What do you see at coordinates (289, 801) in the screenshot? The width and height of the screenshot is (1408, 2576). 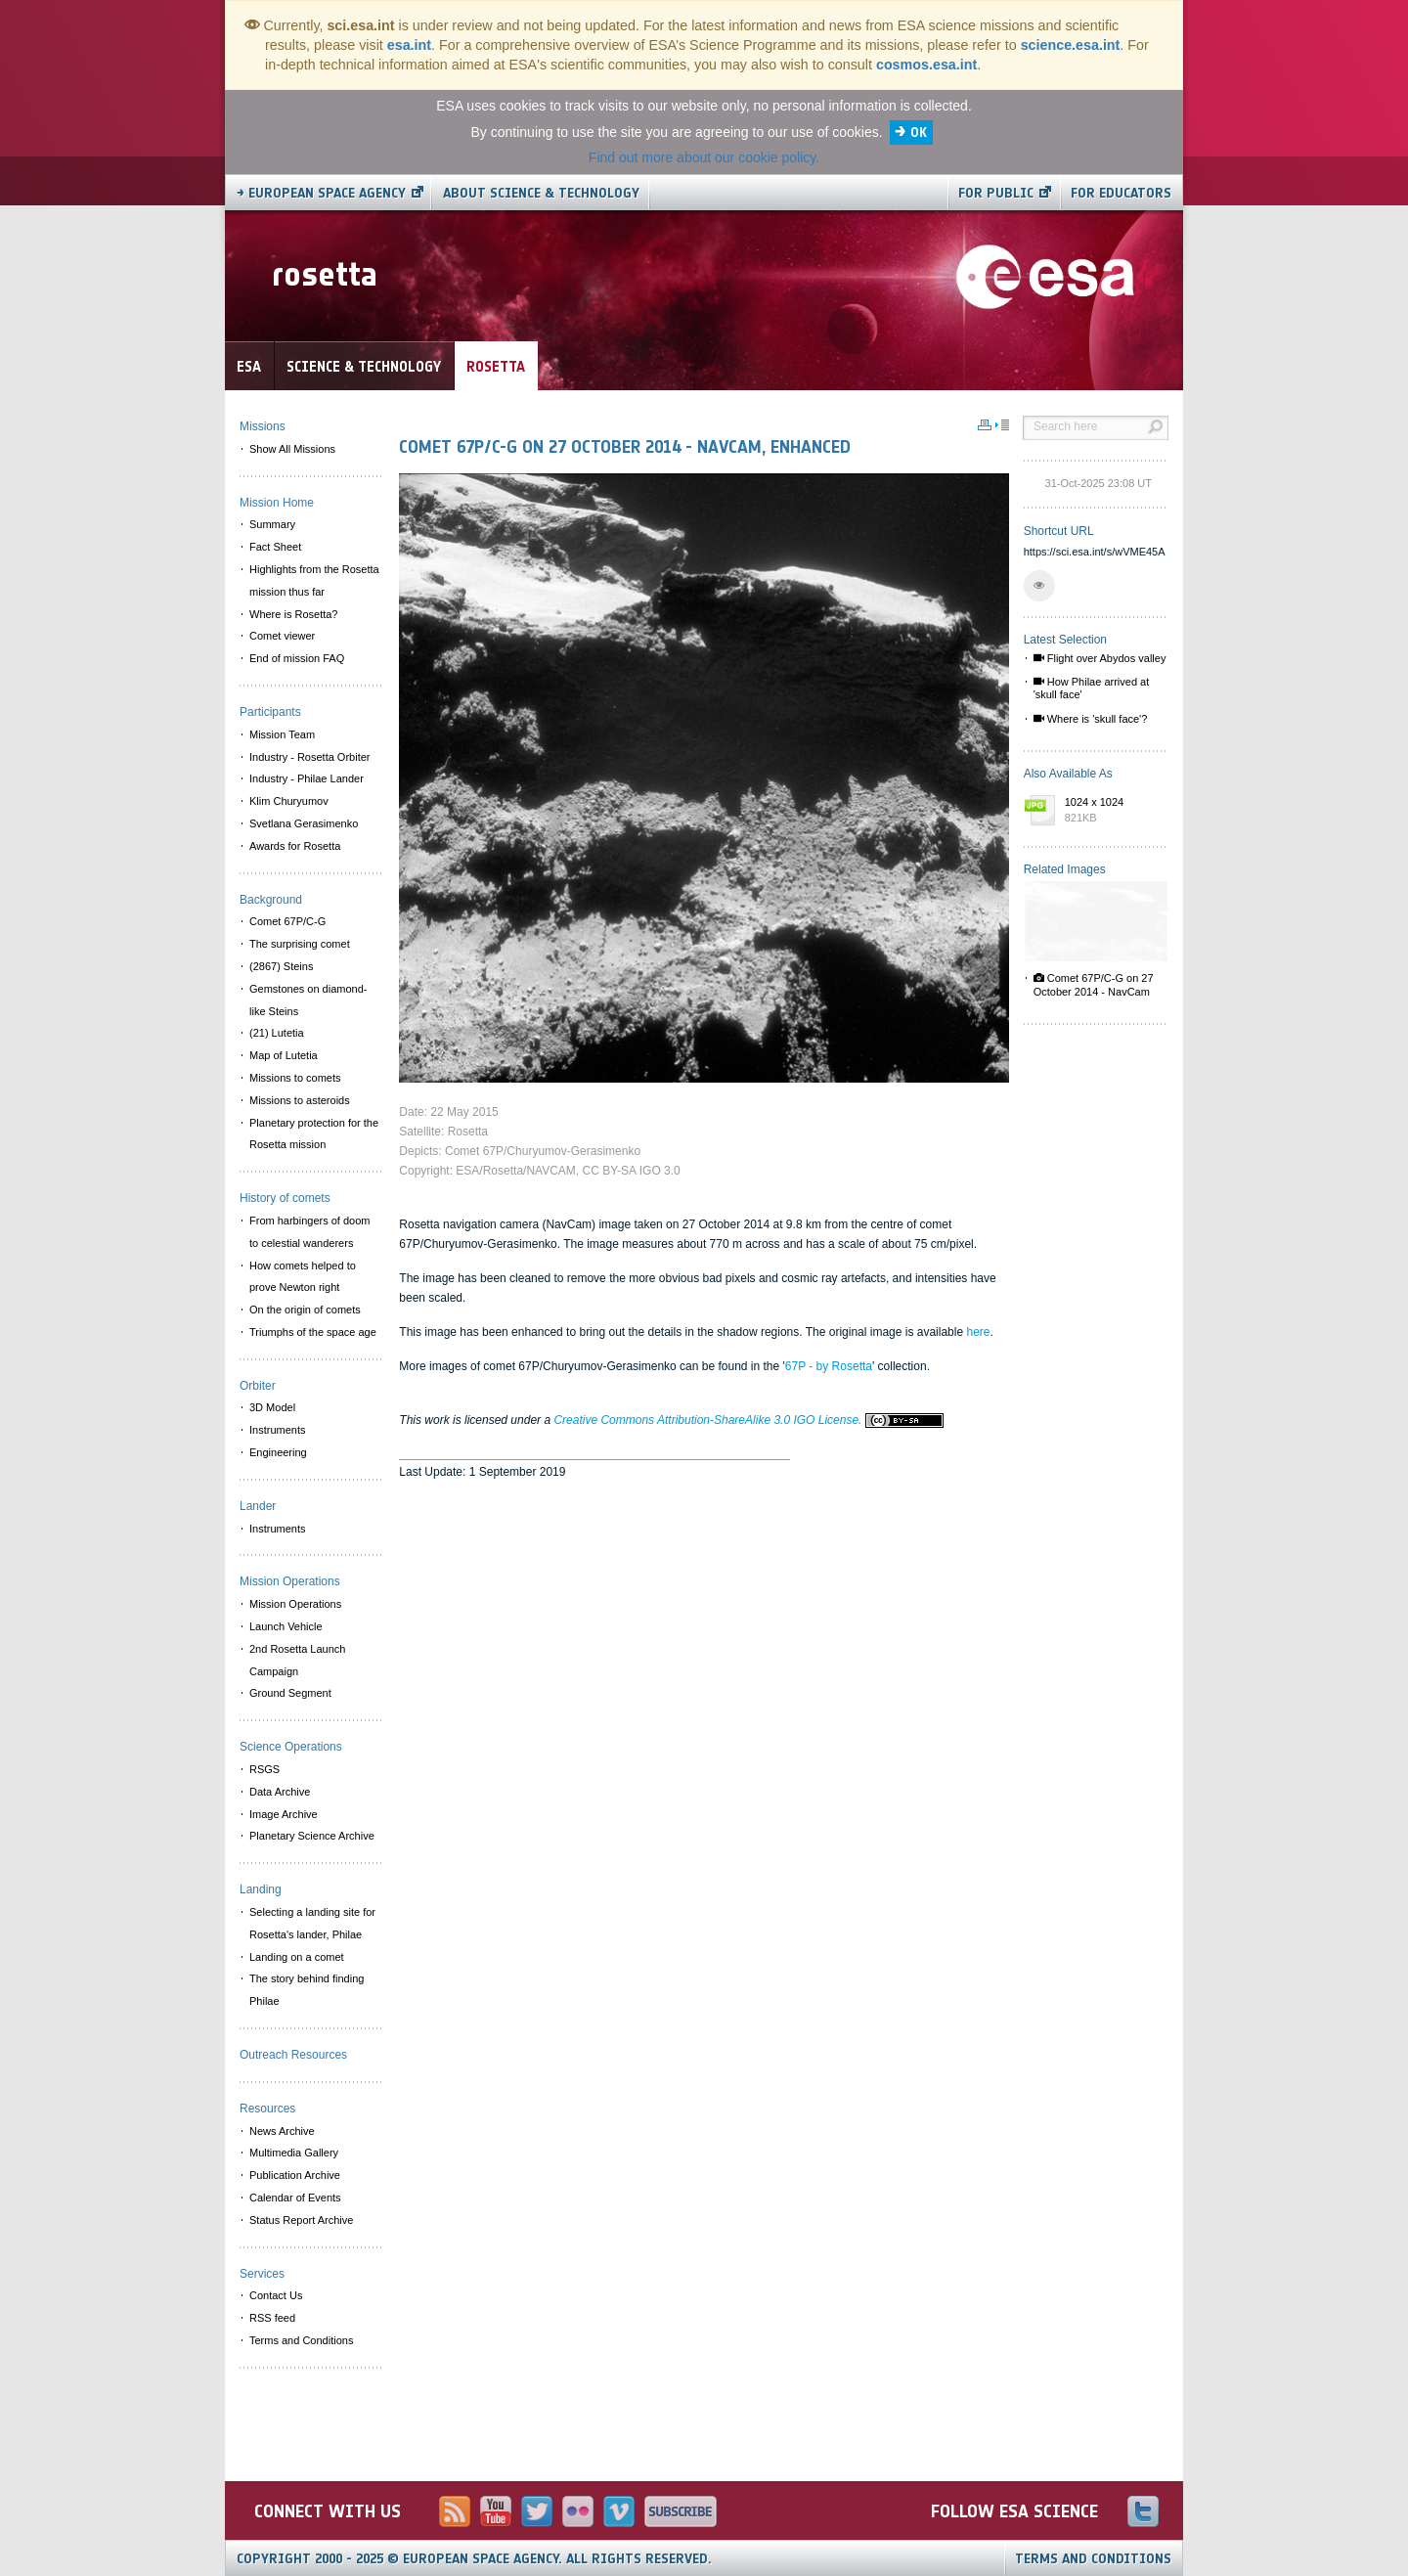 I see `Klim Churyumov [menuitem]` at bounding box center [289, 801].